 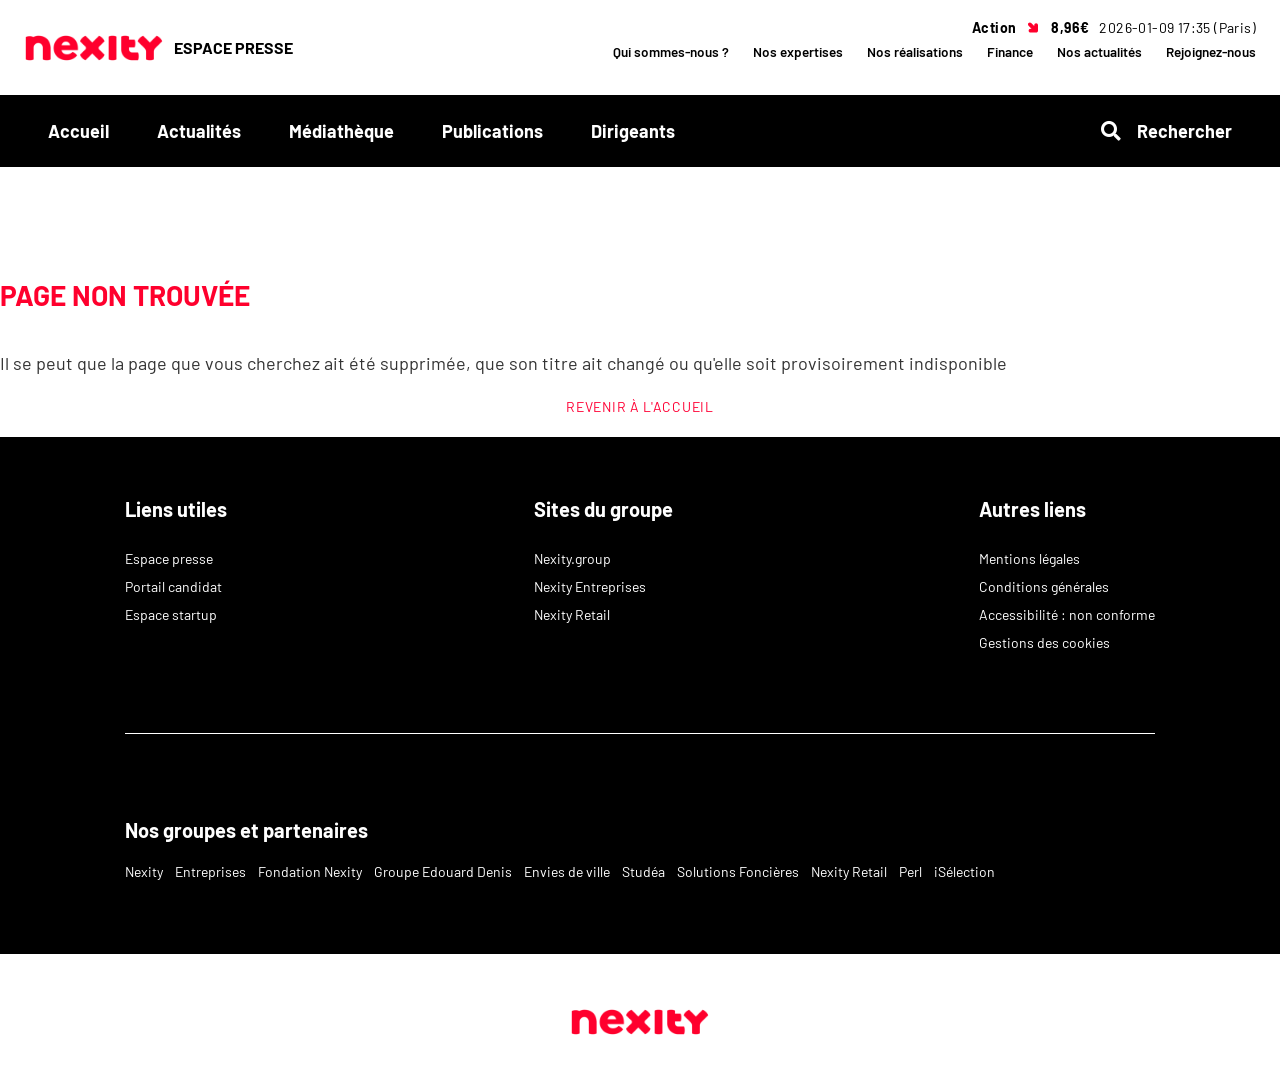 What do you see at coordinates (173, 586) in the screenshot?
I see `Portail candidat` at bounding box center [173, 586].